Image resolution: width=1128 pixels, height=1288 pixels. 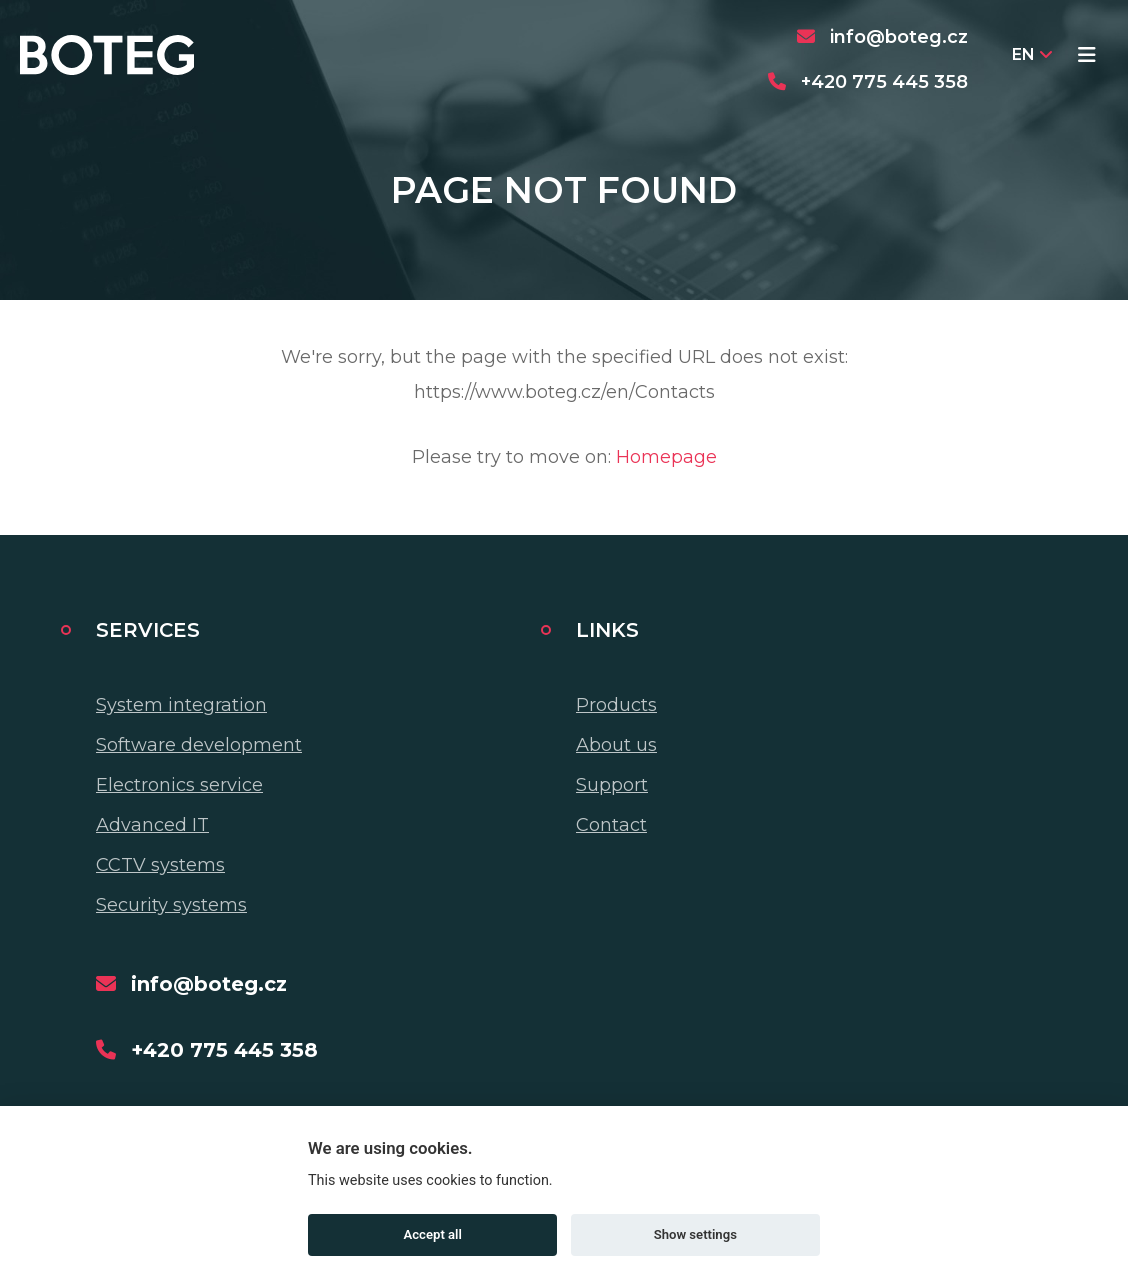 I want to click on Support, so click(x=612, y=785).